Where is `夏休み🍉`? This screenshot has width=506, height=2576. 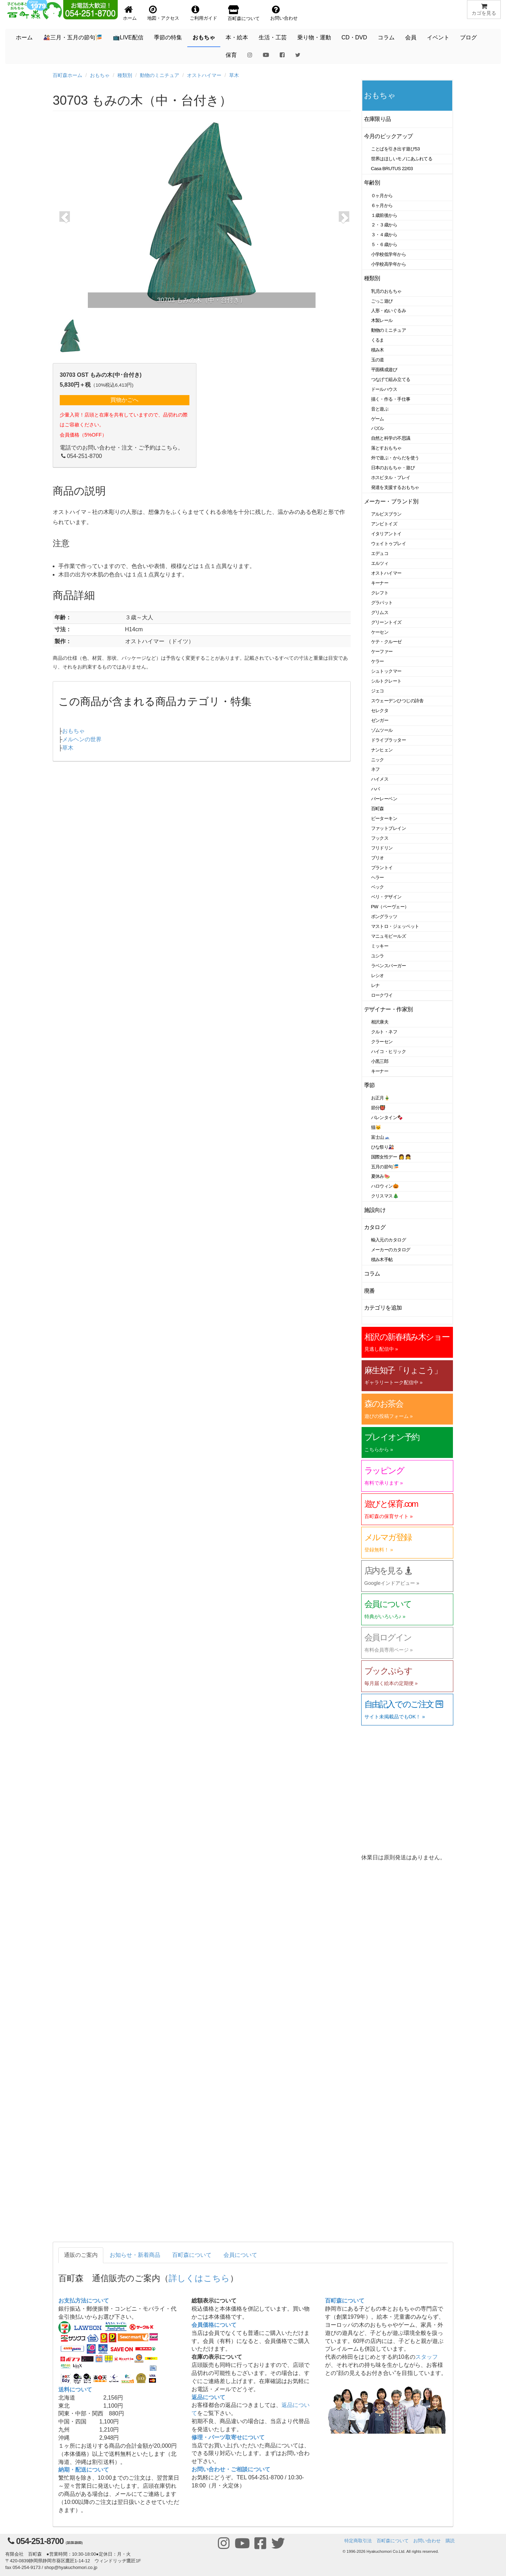 夏休み🍉 is located at coordinates (380, 1176).